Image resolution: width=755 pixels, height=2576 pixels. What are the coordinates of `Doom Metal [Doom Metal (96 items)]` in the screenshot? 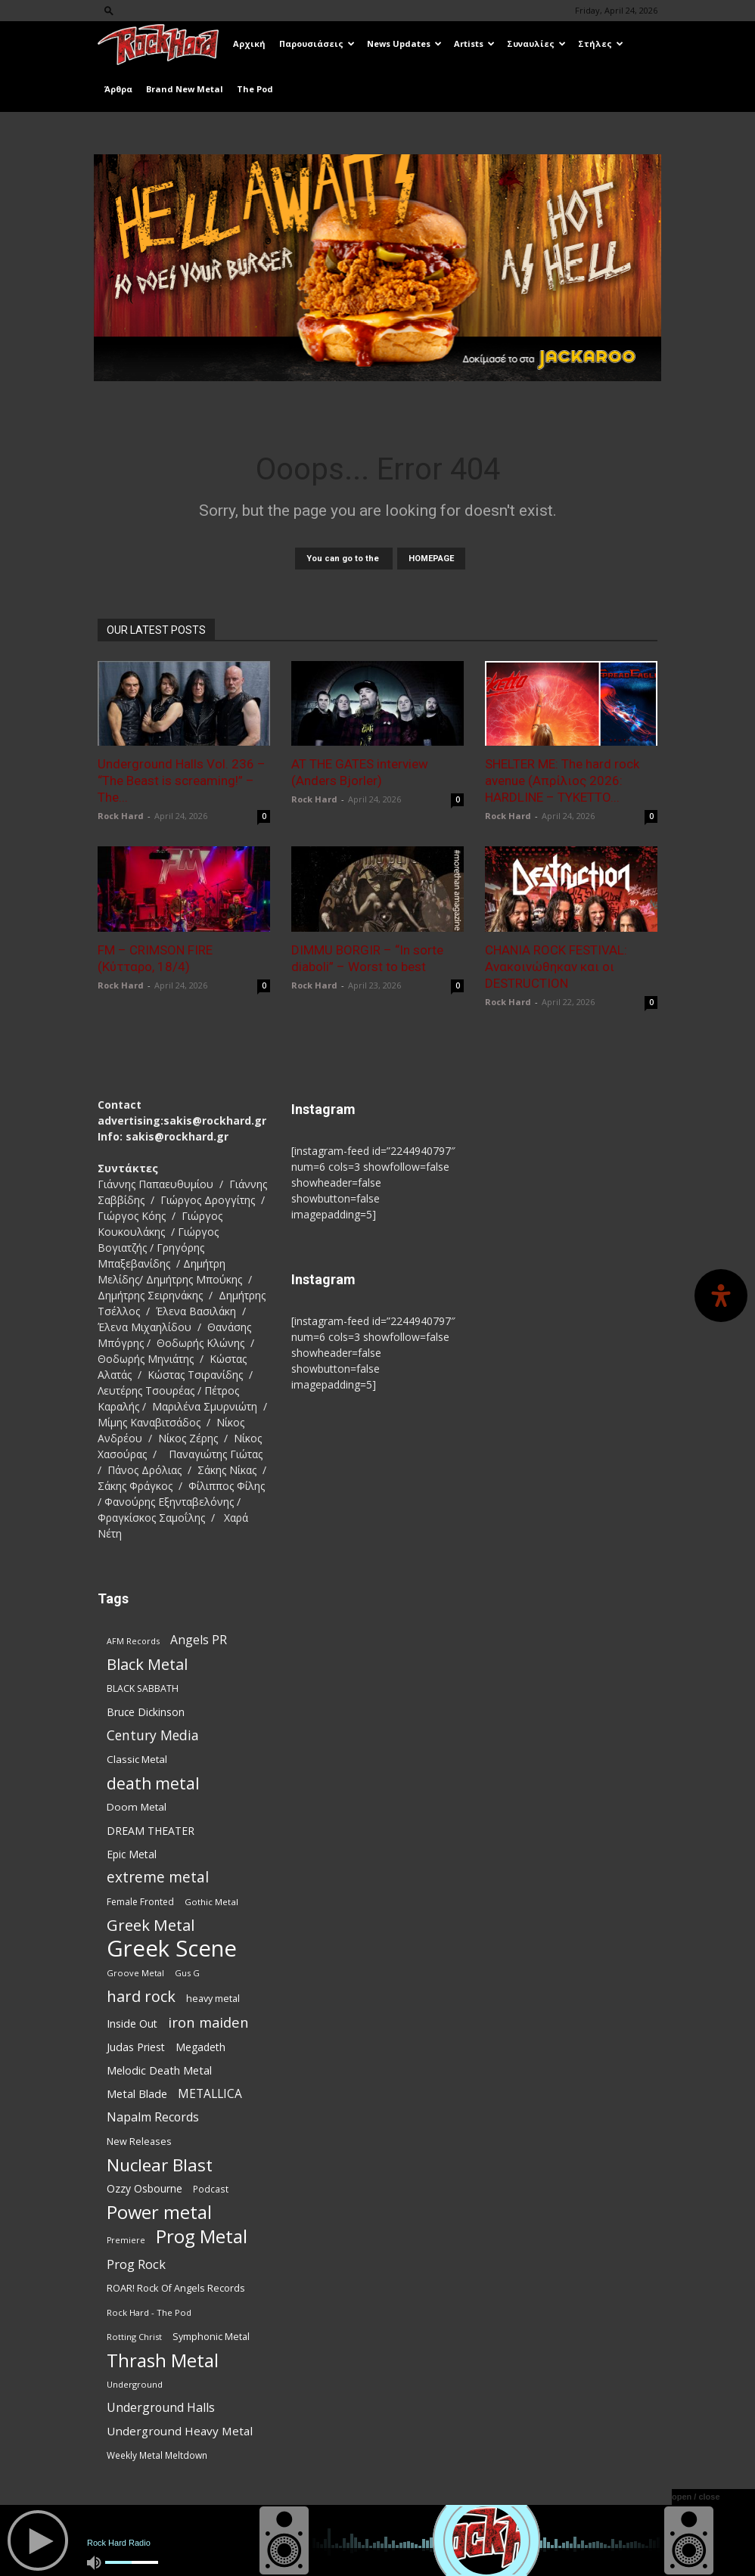 It's located at (136, 1807).